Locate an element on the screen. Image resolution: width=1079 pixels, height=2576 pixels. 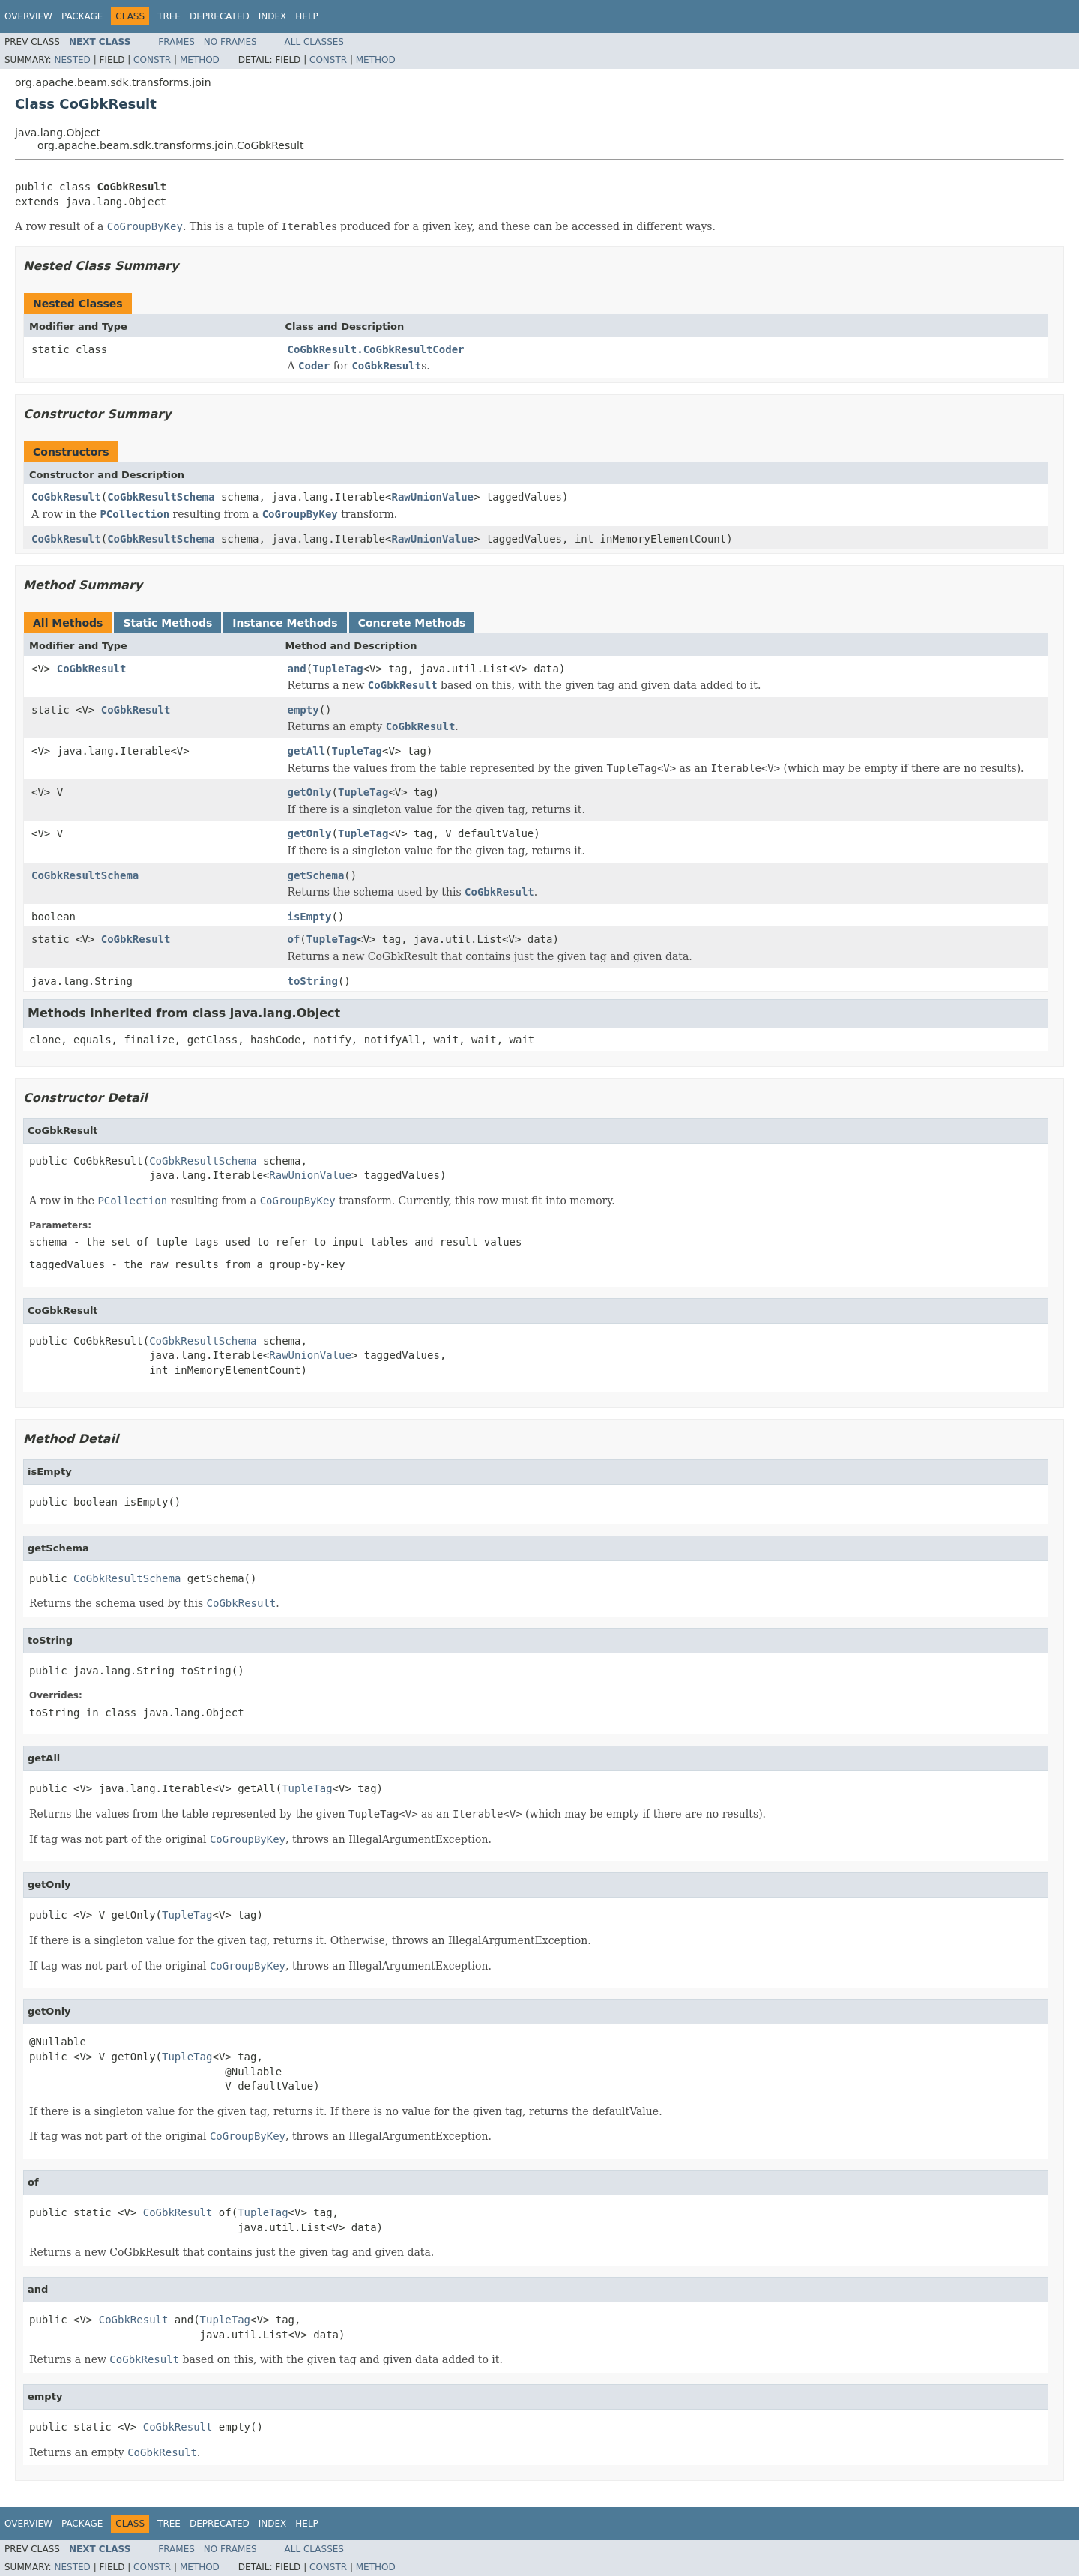
getSchema is located at coordinates (316, 875).